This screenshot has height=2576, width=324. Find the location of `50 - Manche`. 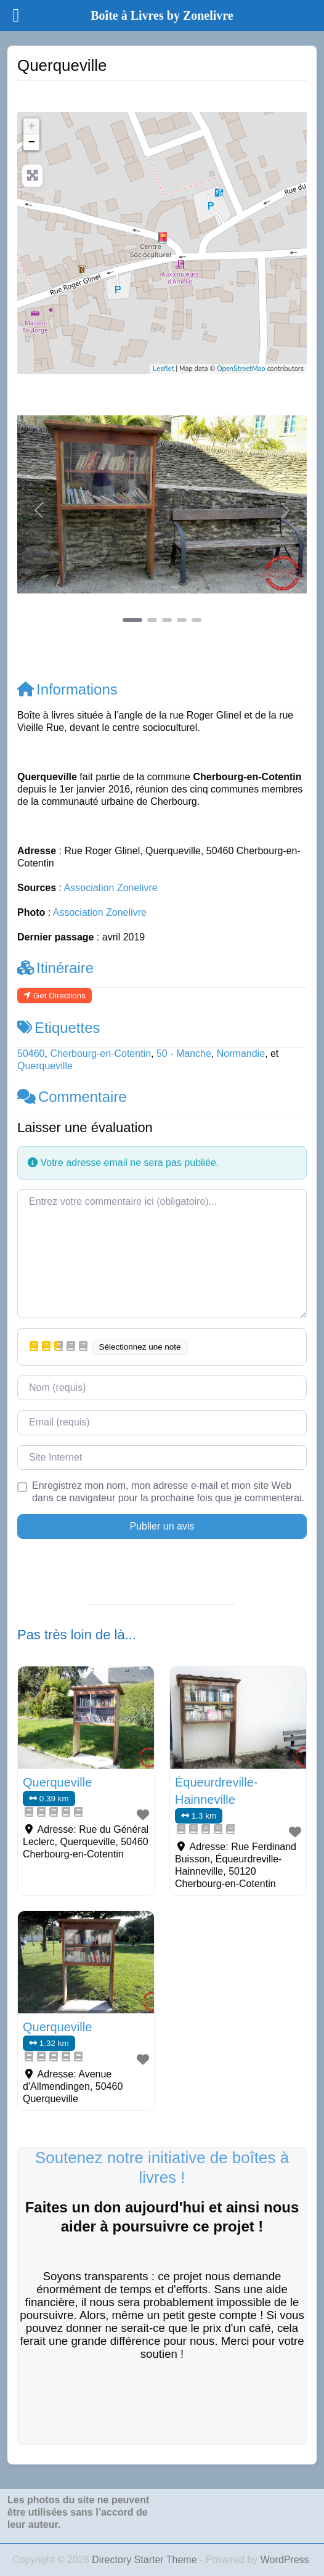

50 - Manche is located at coordinates (183, 1053).